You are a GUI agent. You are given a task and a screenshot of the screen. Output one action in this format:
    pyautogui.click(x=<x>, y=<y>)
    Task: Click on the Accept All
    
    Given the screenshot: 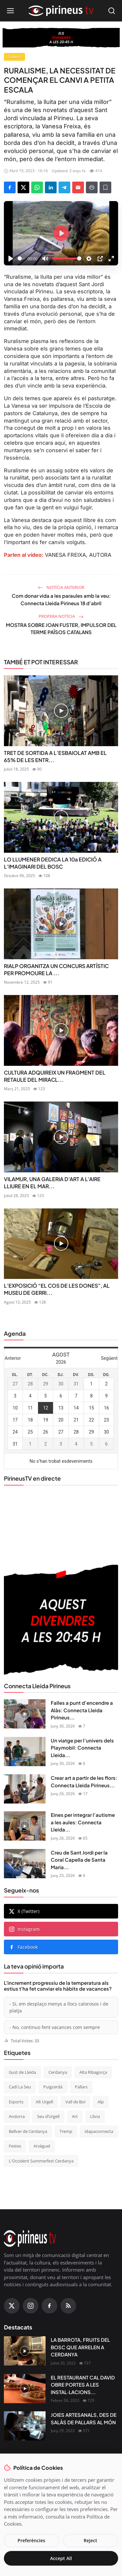 What is the action you would take?
    pyautogui.click(x=61, y=2558)
    